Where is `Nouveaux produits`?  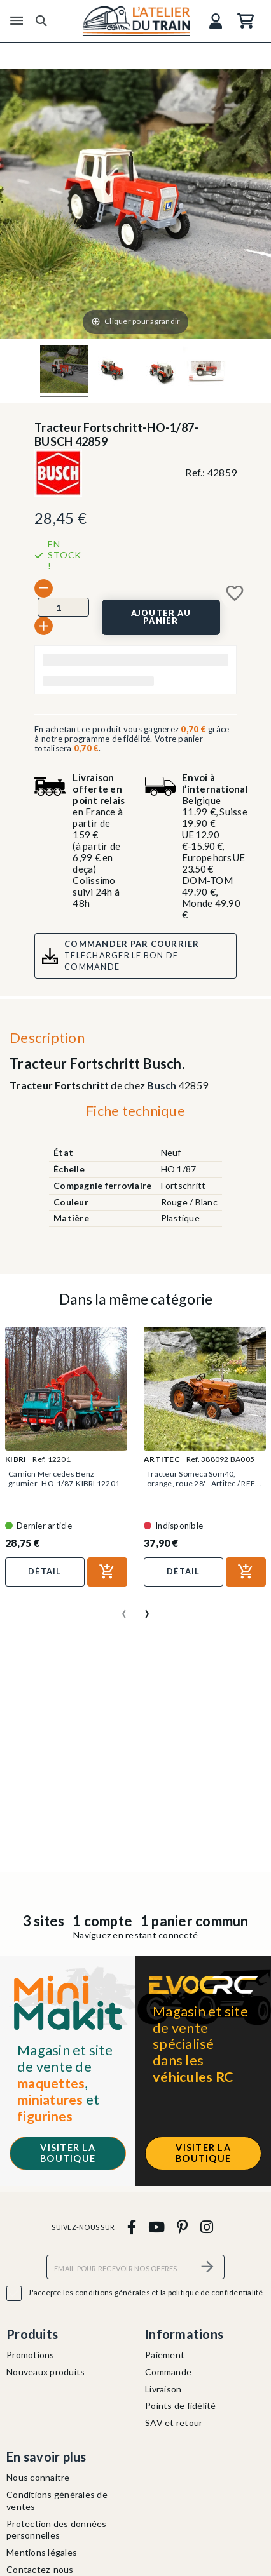 Nouveaux produits is located at coordinates (45, 2371).